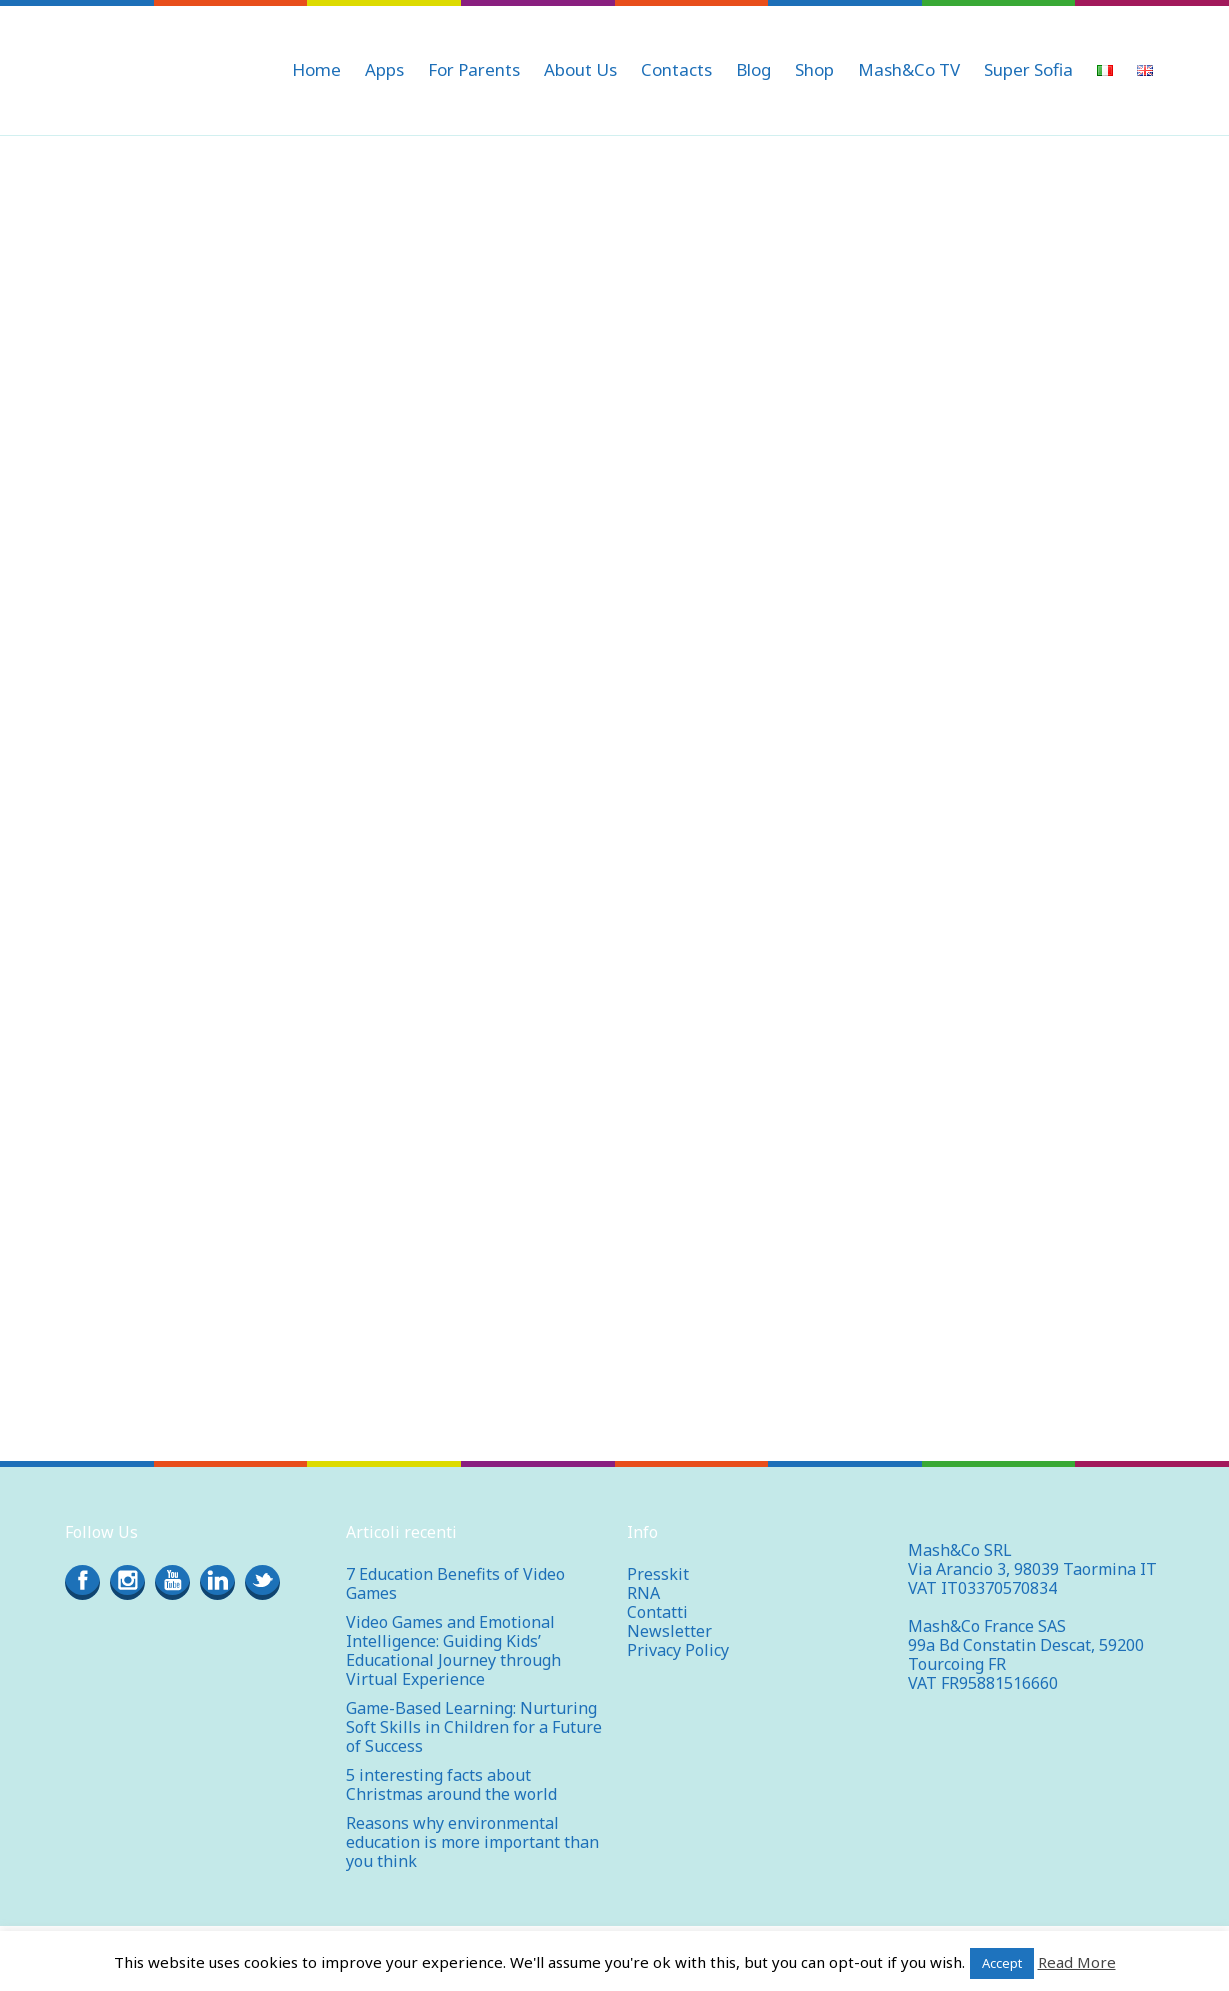 The height and width of the screenshot is (1991, 1229). Describe the element at coordinates (455, 1583) in the screenshot. I see `7 Education Benefits of Video Games` at that location.